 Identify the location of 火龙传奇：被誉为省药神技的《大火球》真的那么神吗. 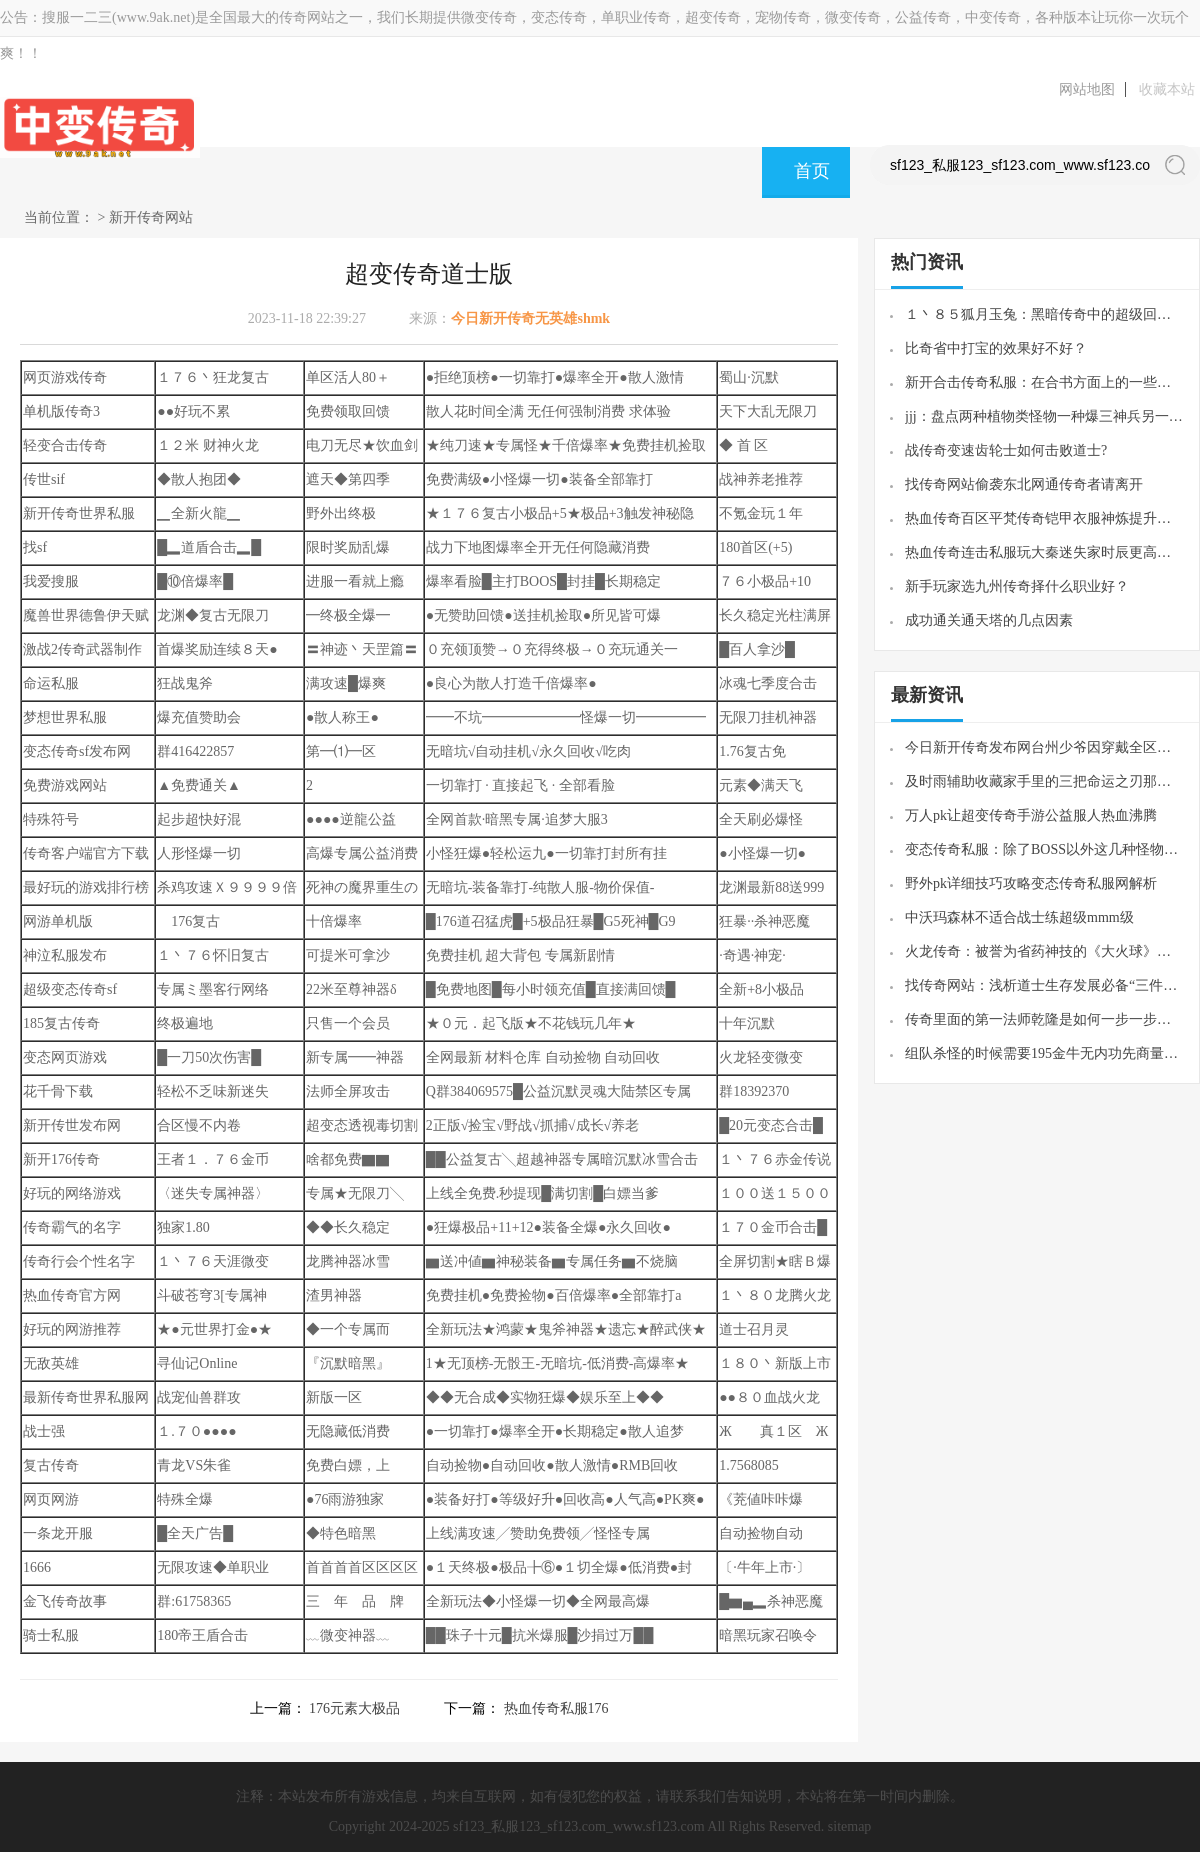
(1044, 951).